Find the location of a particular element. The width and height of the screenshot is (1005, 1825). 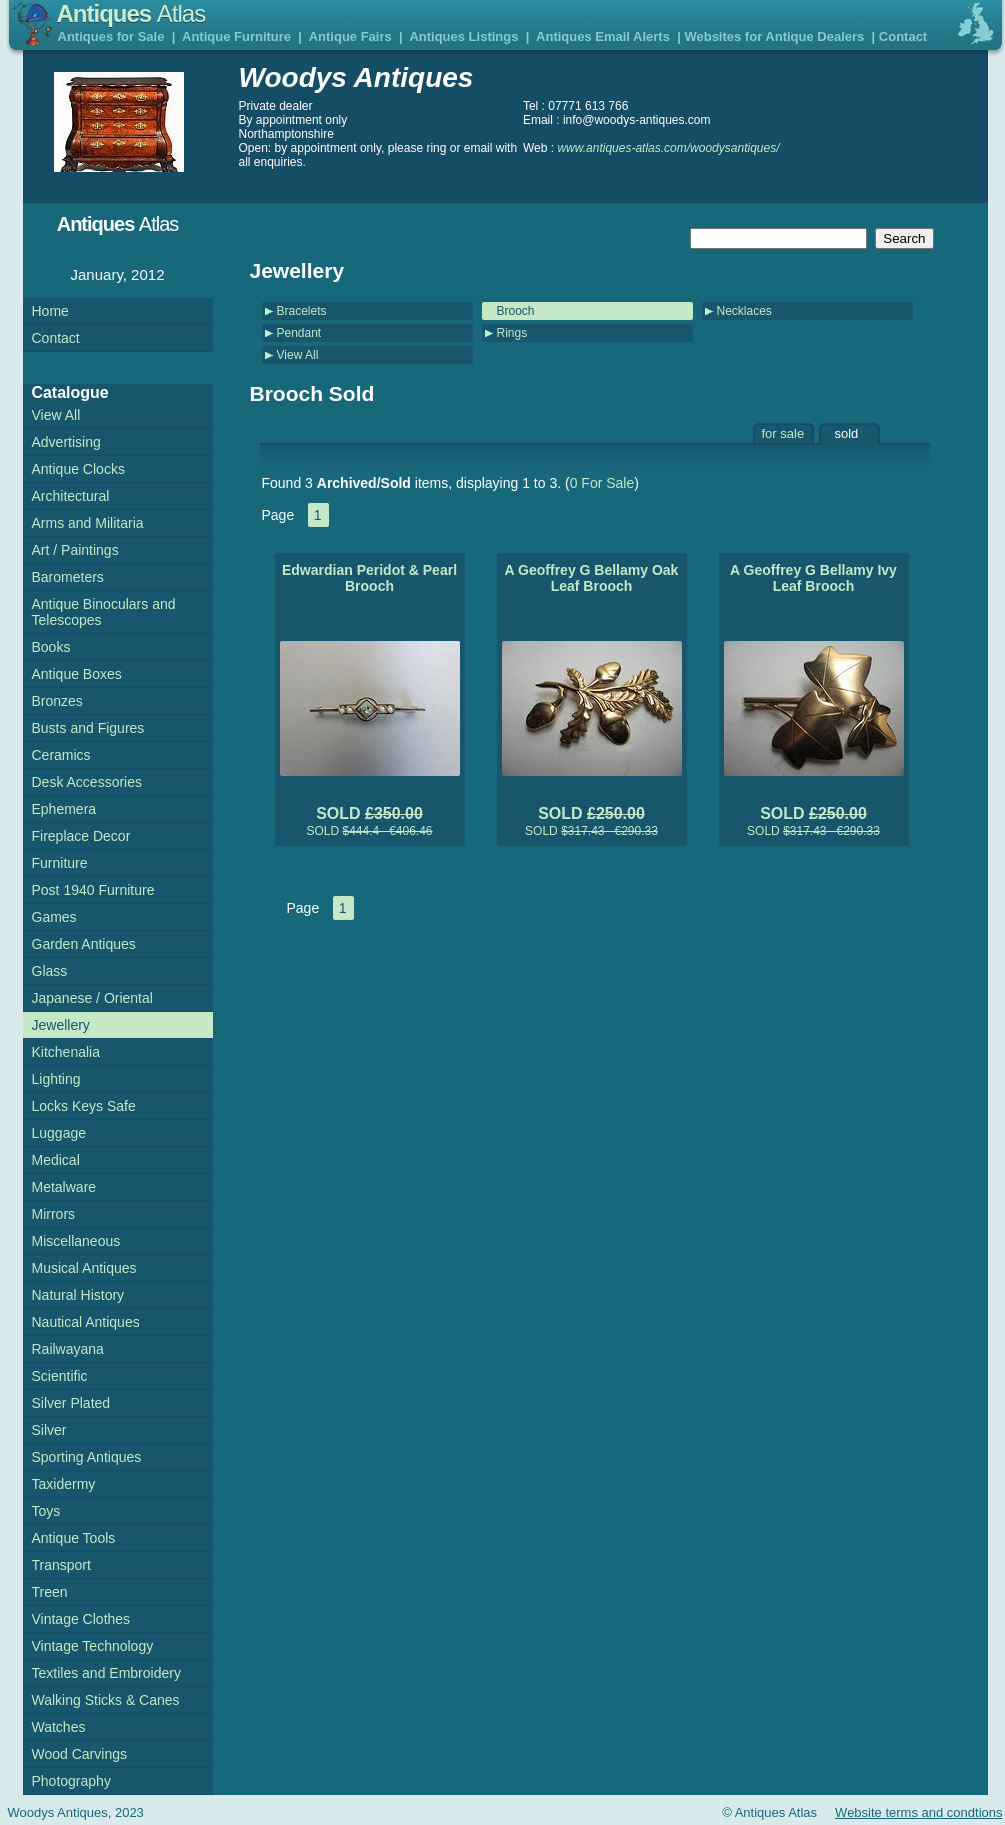

Antiques Email Alerts is located at coordinates (603, 36).